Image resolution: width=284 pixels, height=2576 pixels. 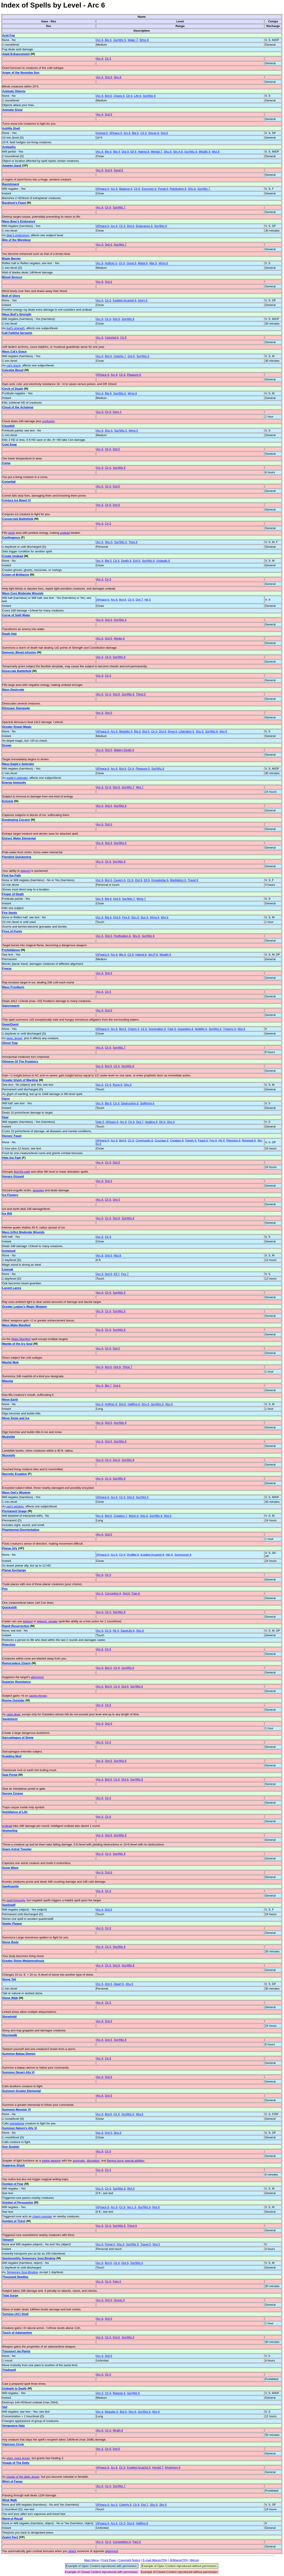 I want to click on Hlr 5, so click(x=148, y=599).